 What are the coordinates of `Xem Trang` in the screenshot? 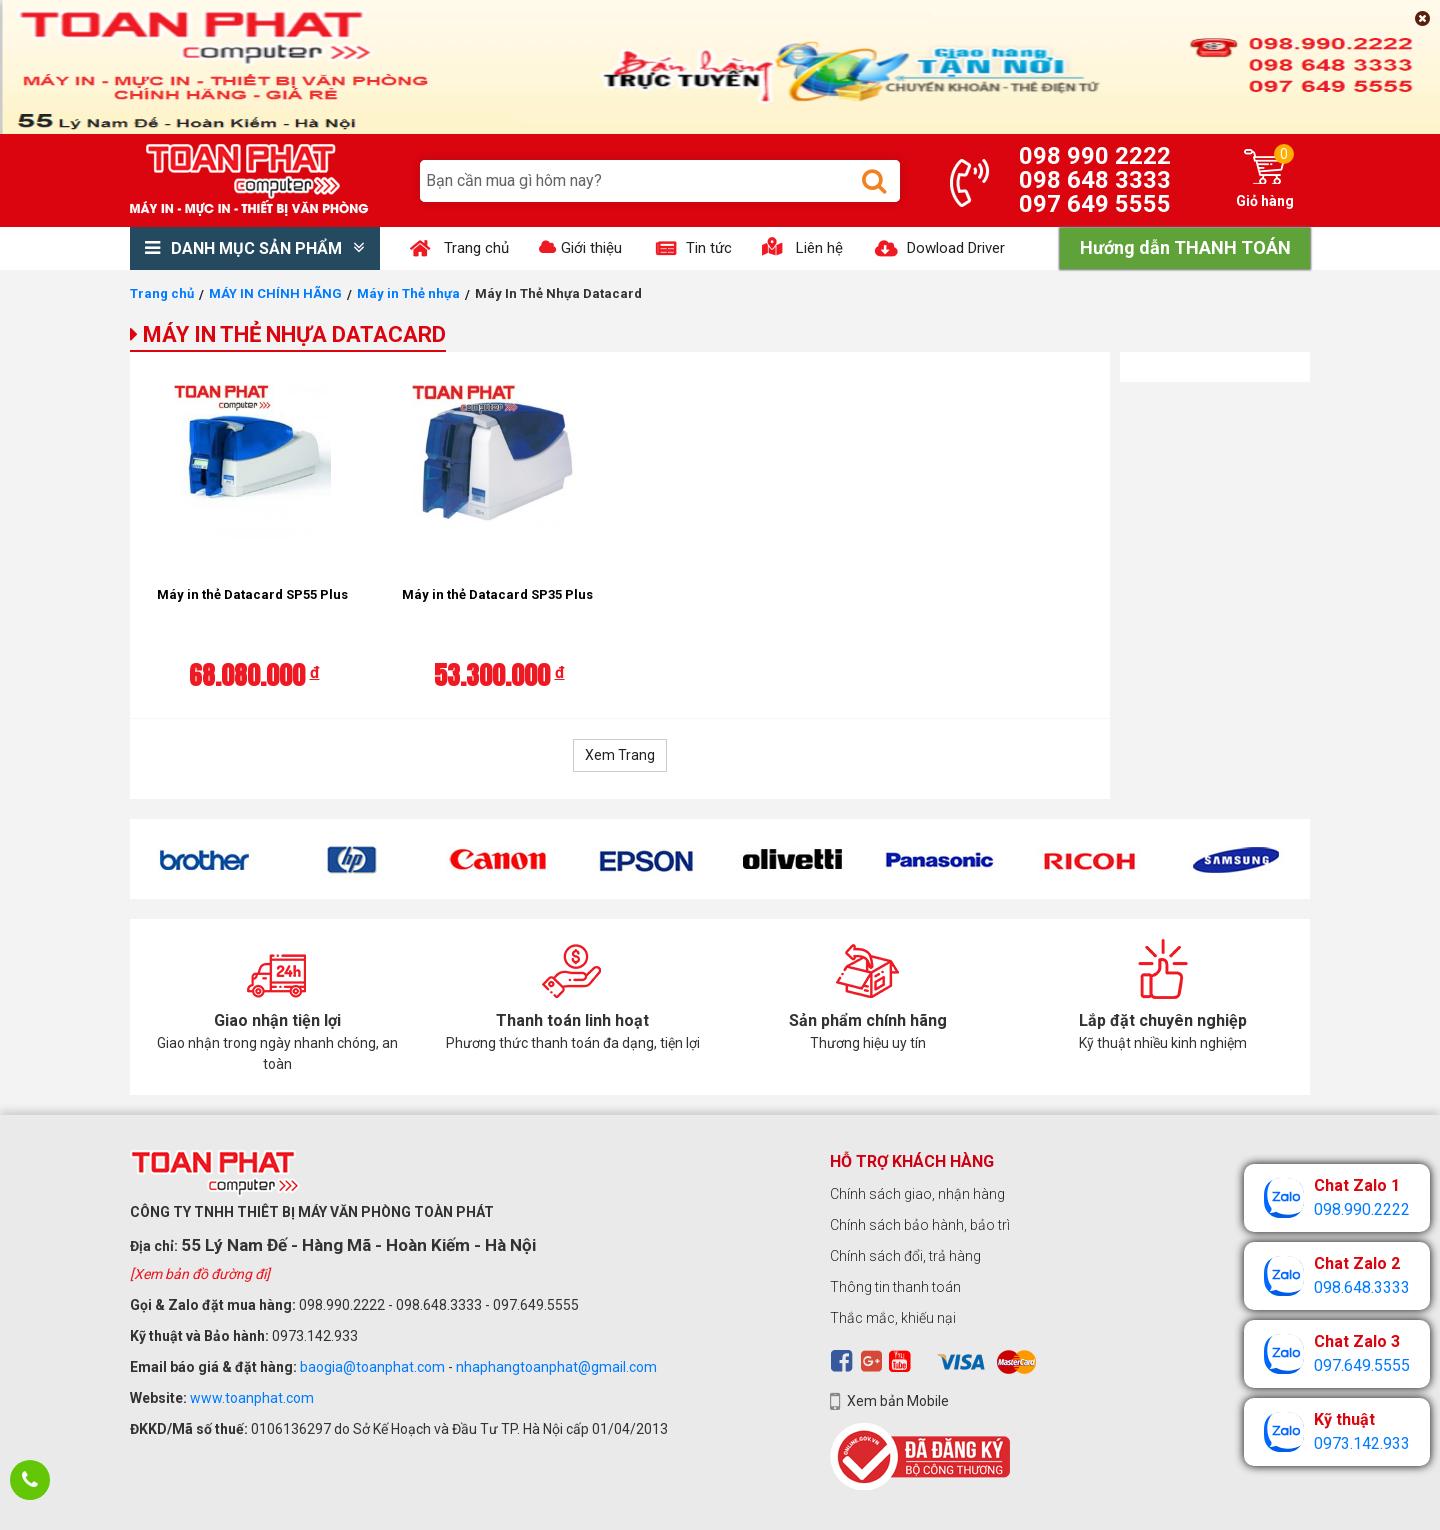 It's located at (620, 755).